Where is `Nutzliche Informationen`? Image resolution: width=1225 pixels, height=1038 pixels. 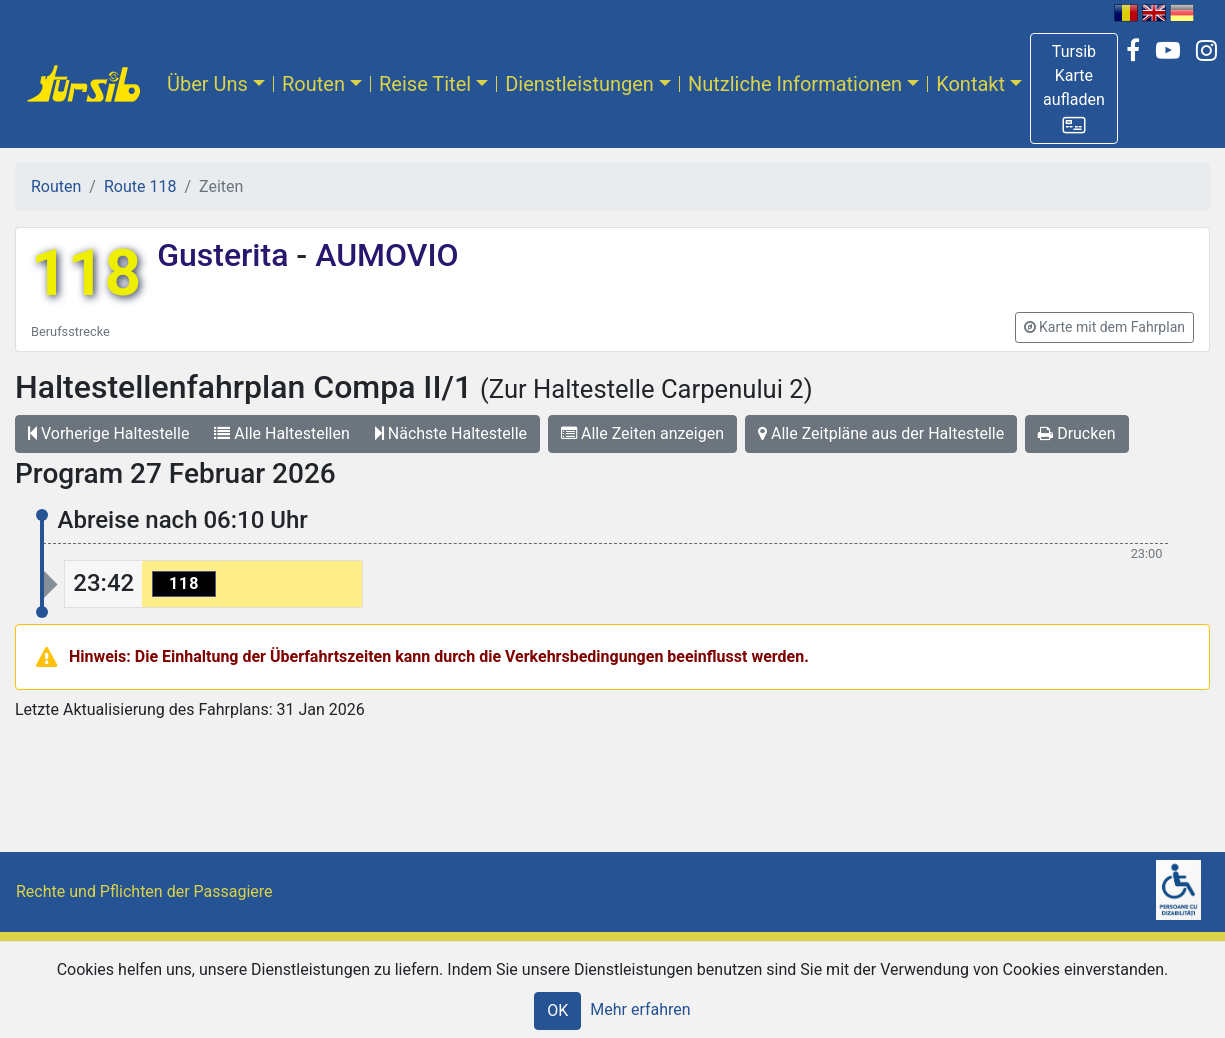 Nutzliche Informationen is located at coordinates (795, 84).